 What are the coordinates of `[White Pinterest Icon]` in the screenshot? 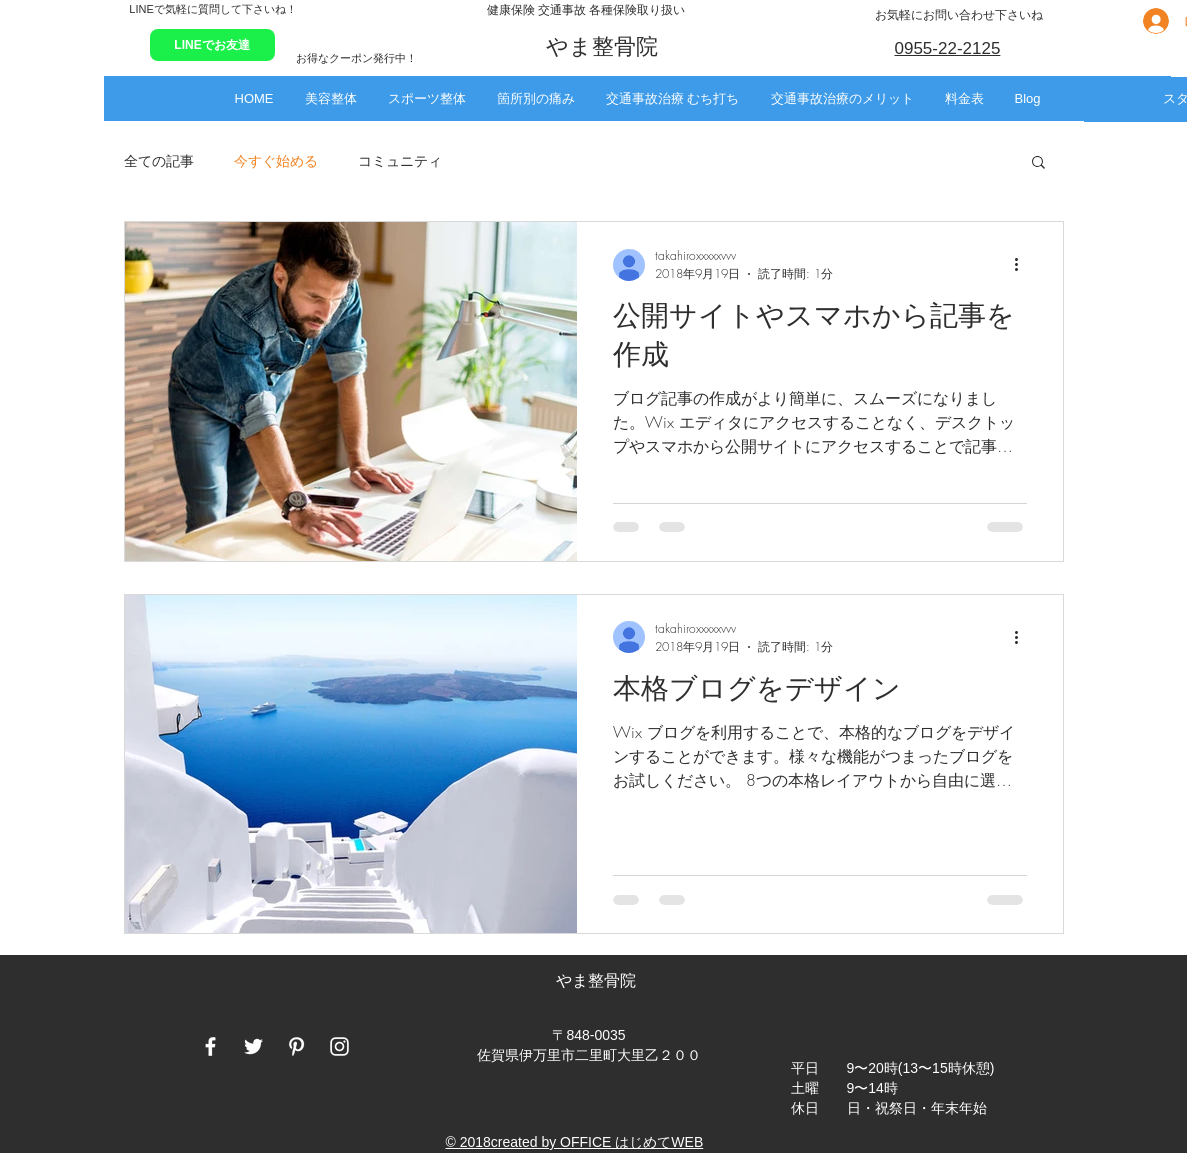 It's located at (296, 1046).